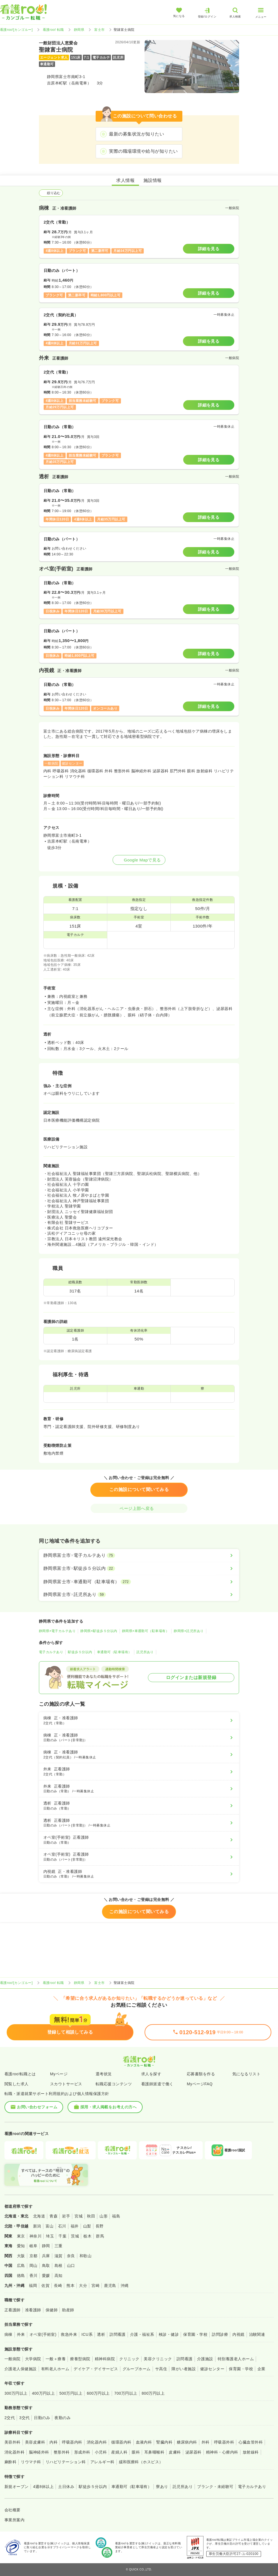 This screenshot has width=278, height=2576. Describe the element at coordinates (142, 2334) in the screenshot. I see `介護・福祉系` at that location.